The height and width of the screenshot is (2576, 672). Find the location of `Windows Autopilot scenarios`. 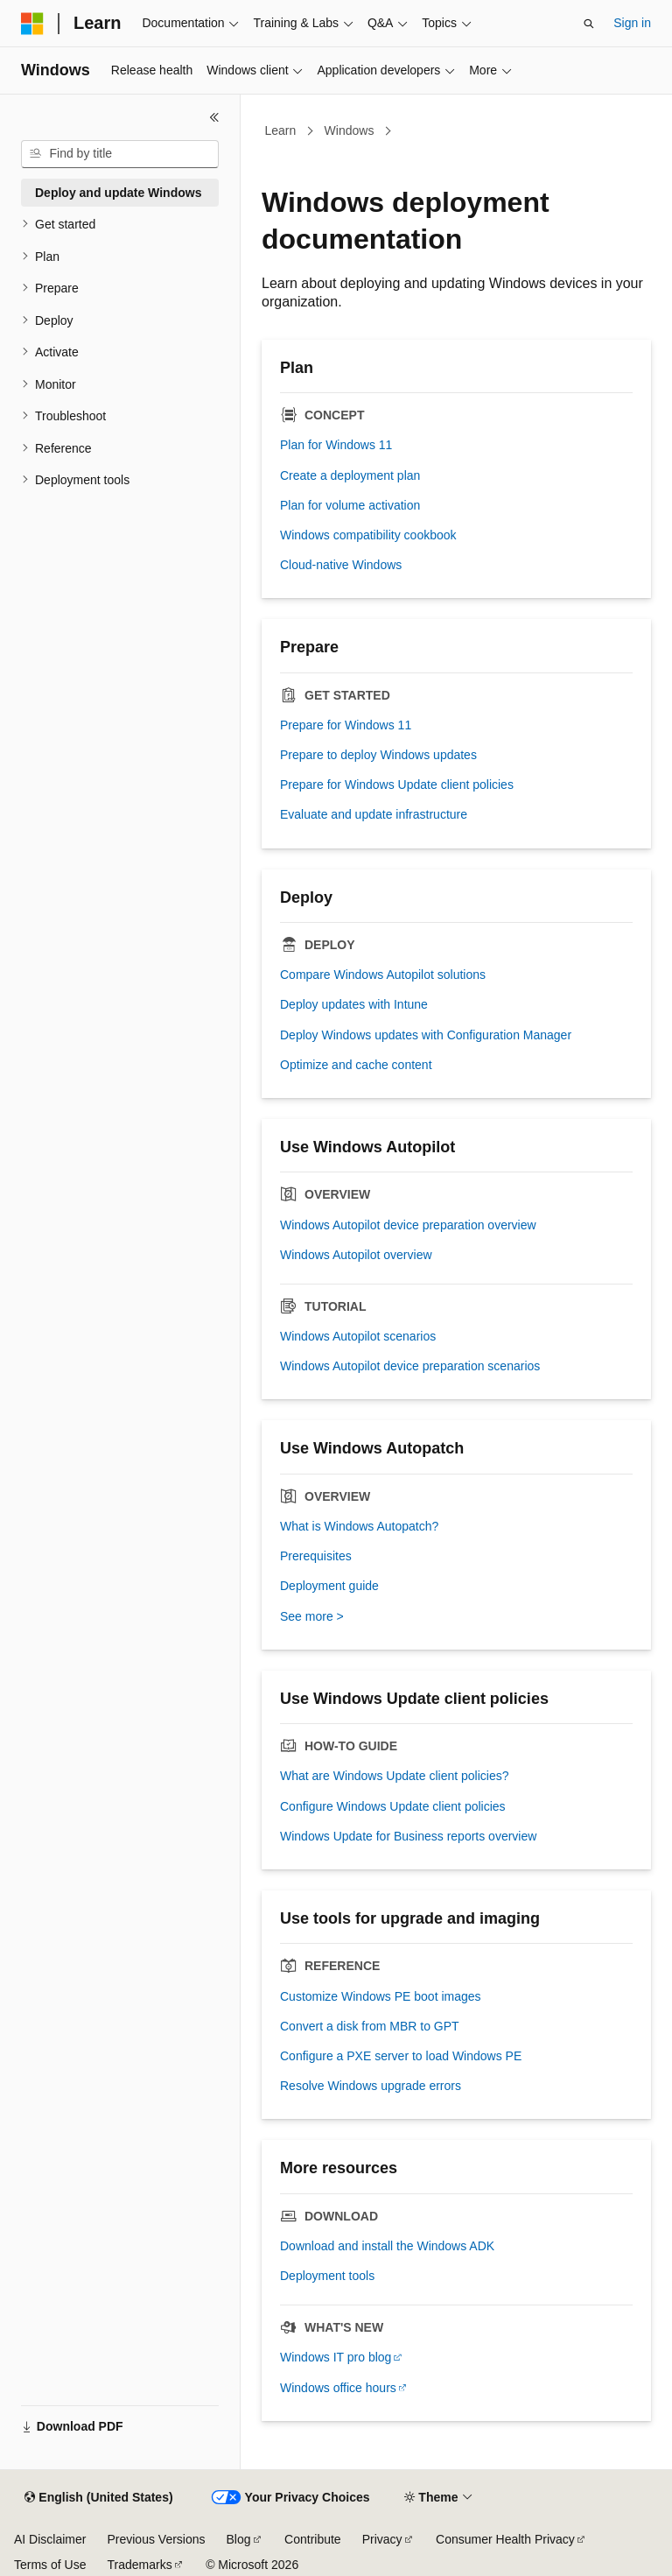

Windows Autopilot scenarios is located at coordinates (358, 1336).